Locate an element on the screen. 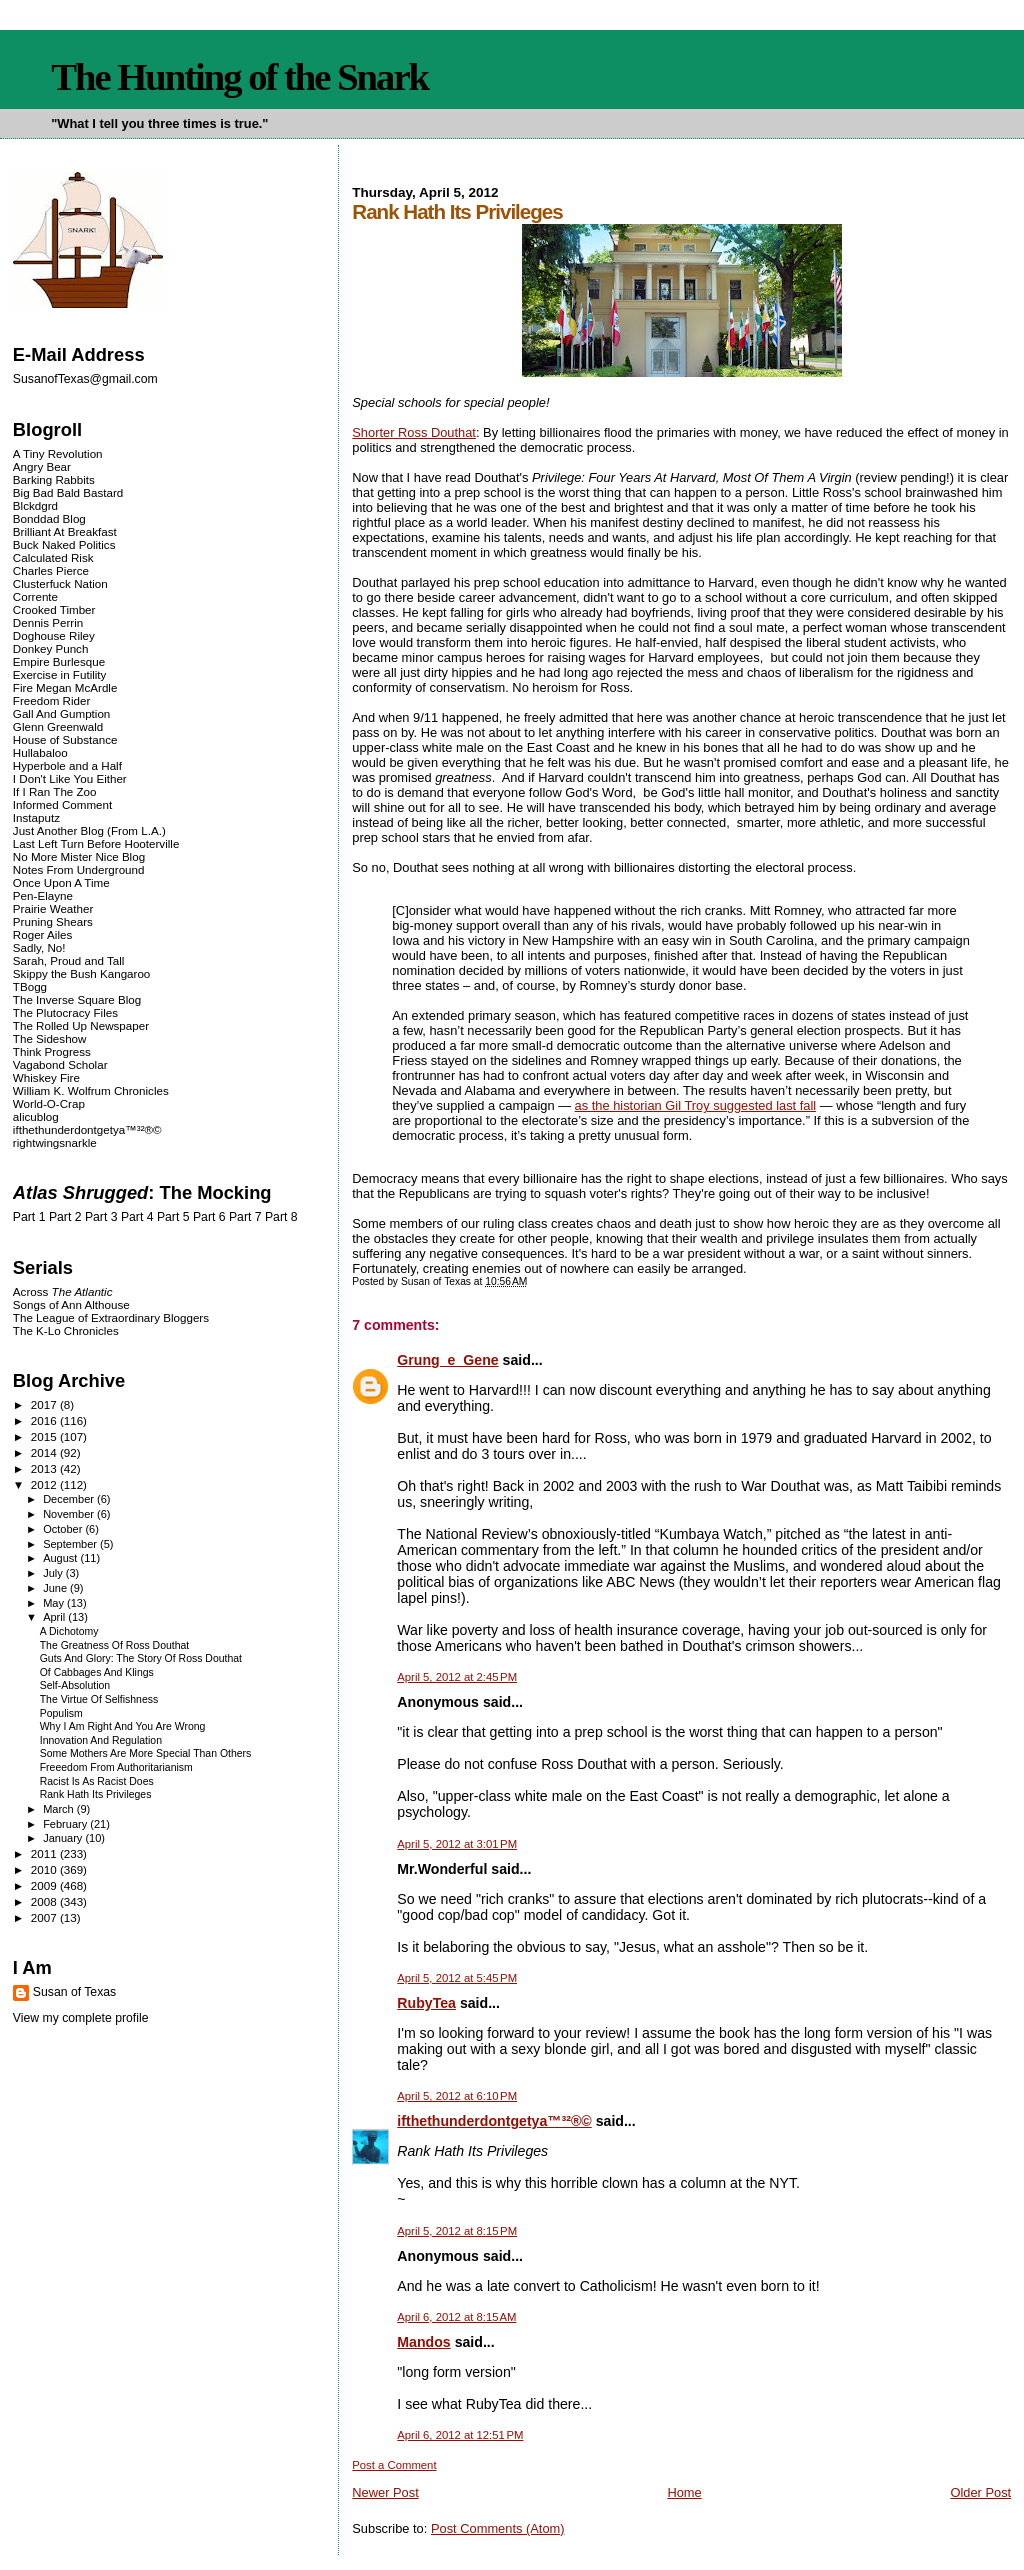 The width and height of the screenshot is (1024, 2570). April 6, 2012 at 12:51 PM is located at coordinates (460, 2435).